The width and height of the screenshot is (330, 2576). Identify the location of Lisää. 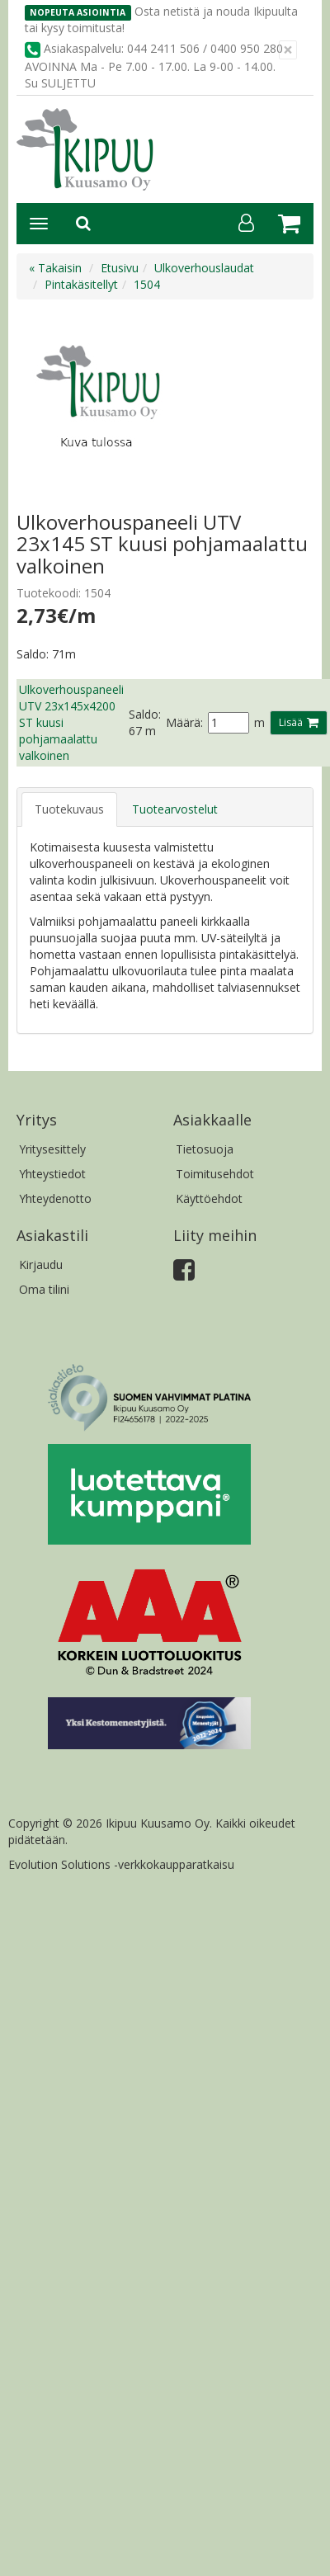
(291, 722).